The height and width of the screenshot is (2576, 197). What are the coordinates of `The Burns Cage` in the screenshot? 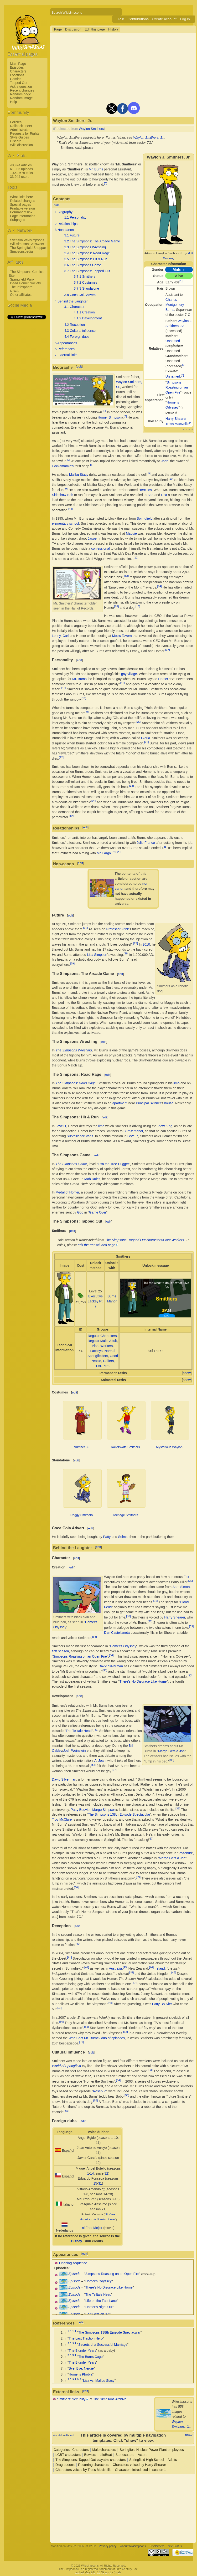 It's located at (90, 2356).